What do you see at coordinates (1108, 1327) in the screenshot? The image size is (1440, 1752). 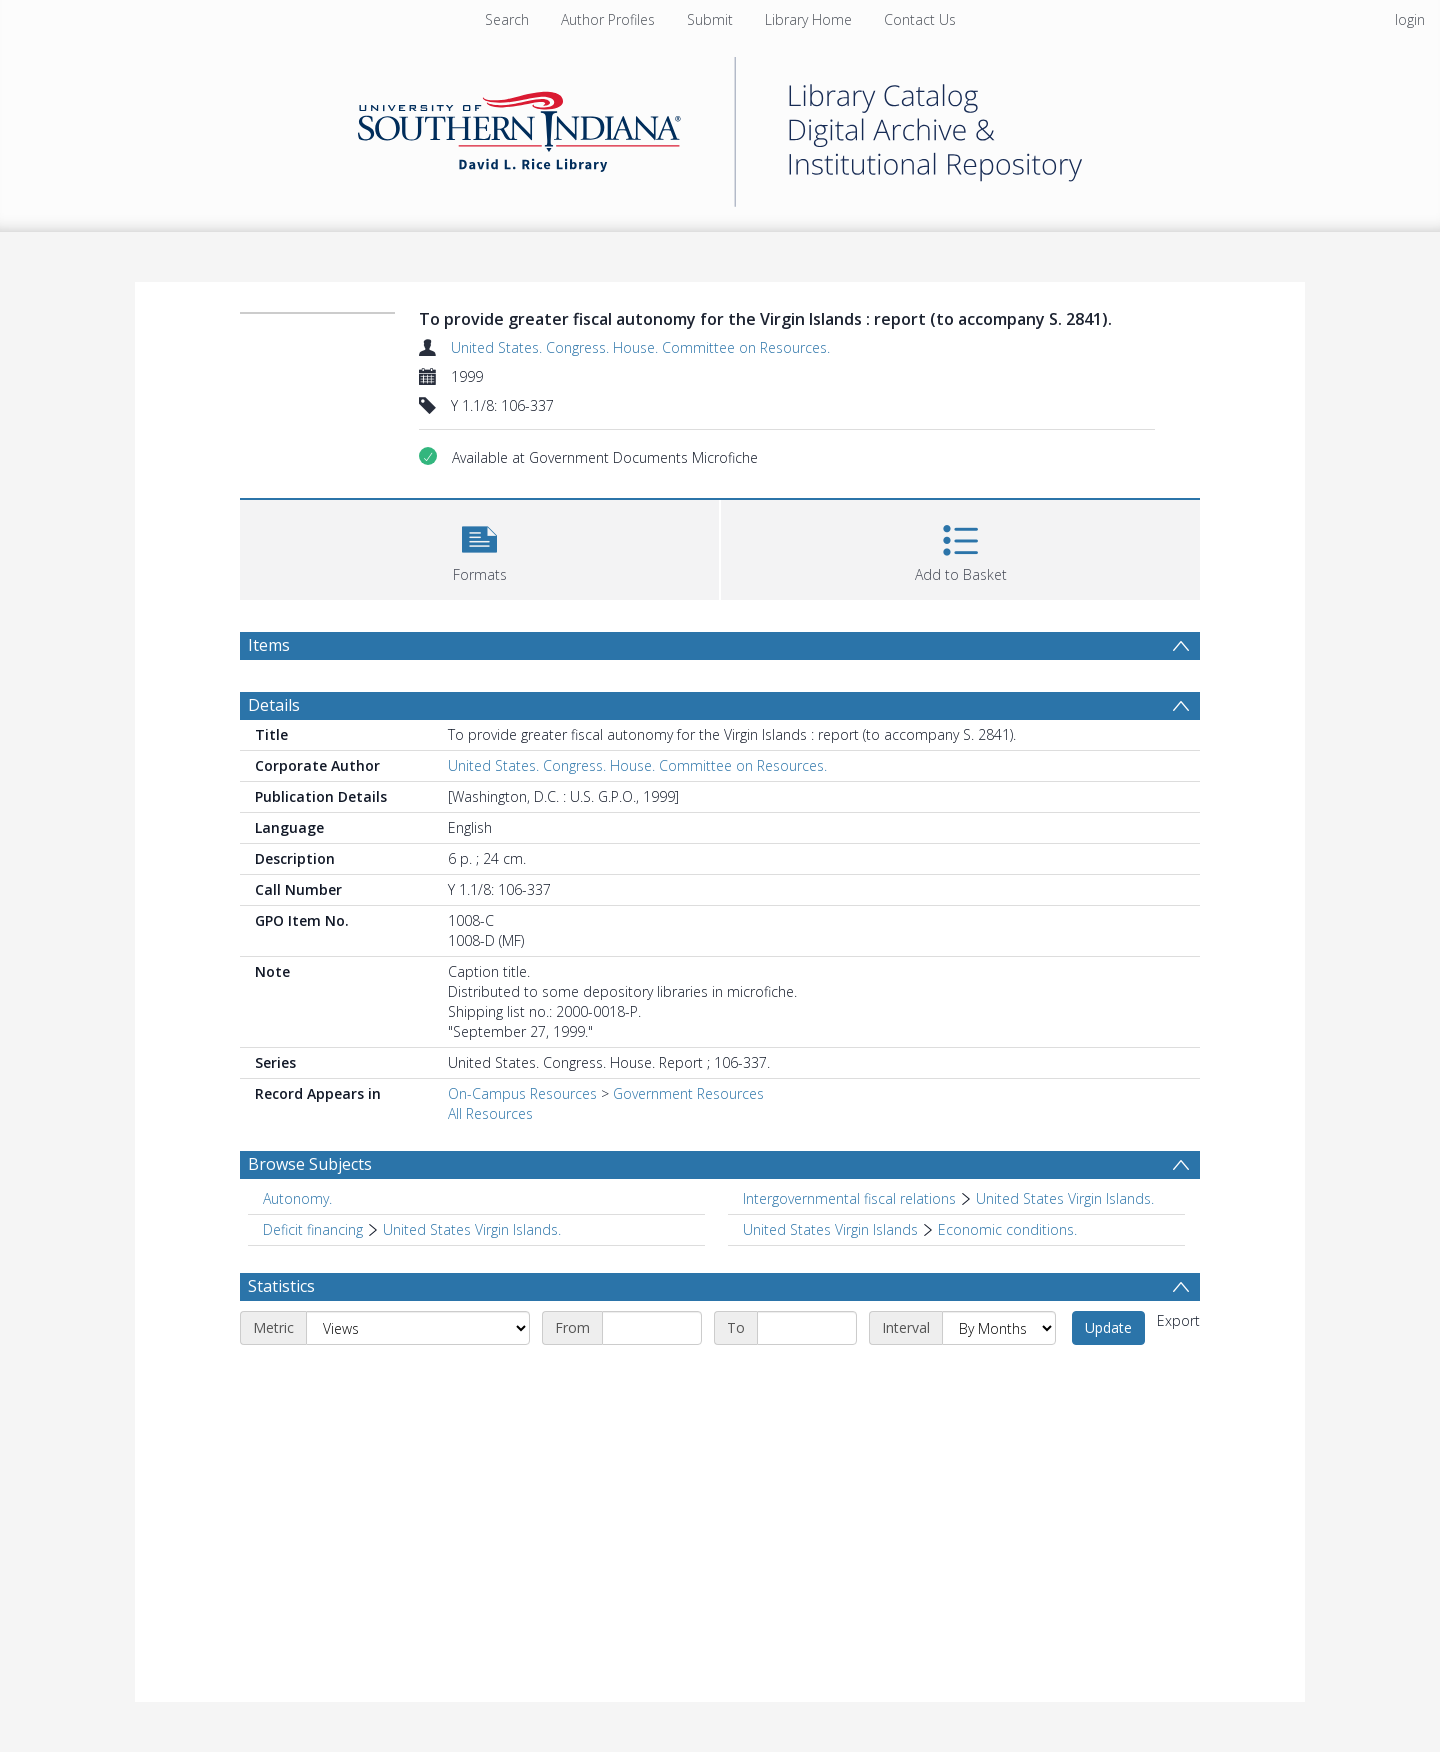 I see `Update` at bounding box center [1108, 1327].